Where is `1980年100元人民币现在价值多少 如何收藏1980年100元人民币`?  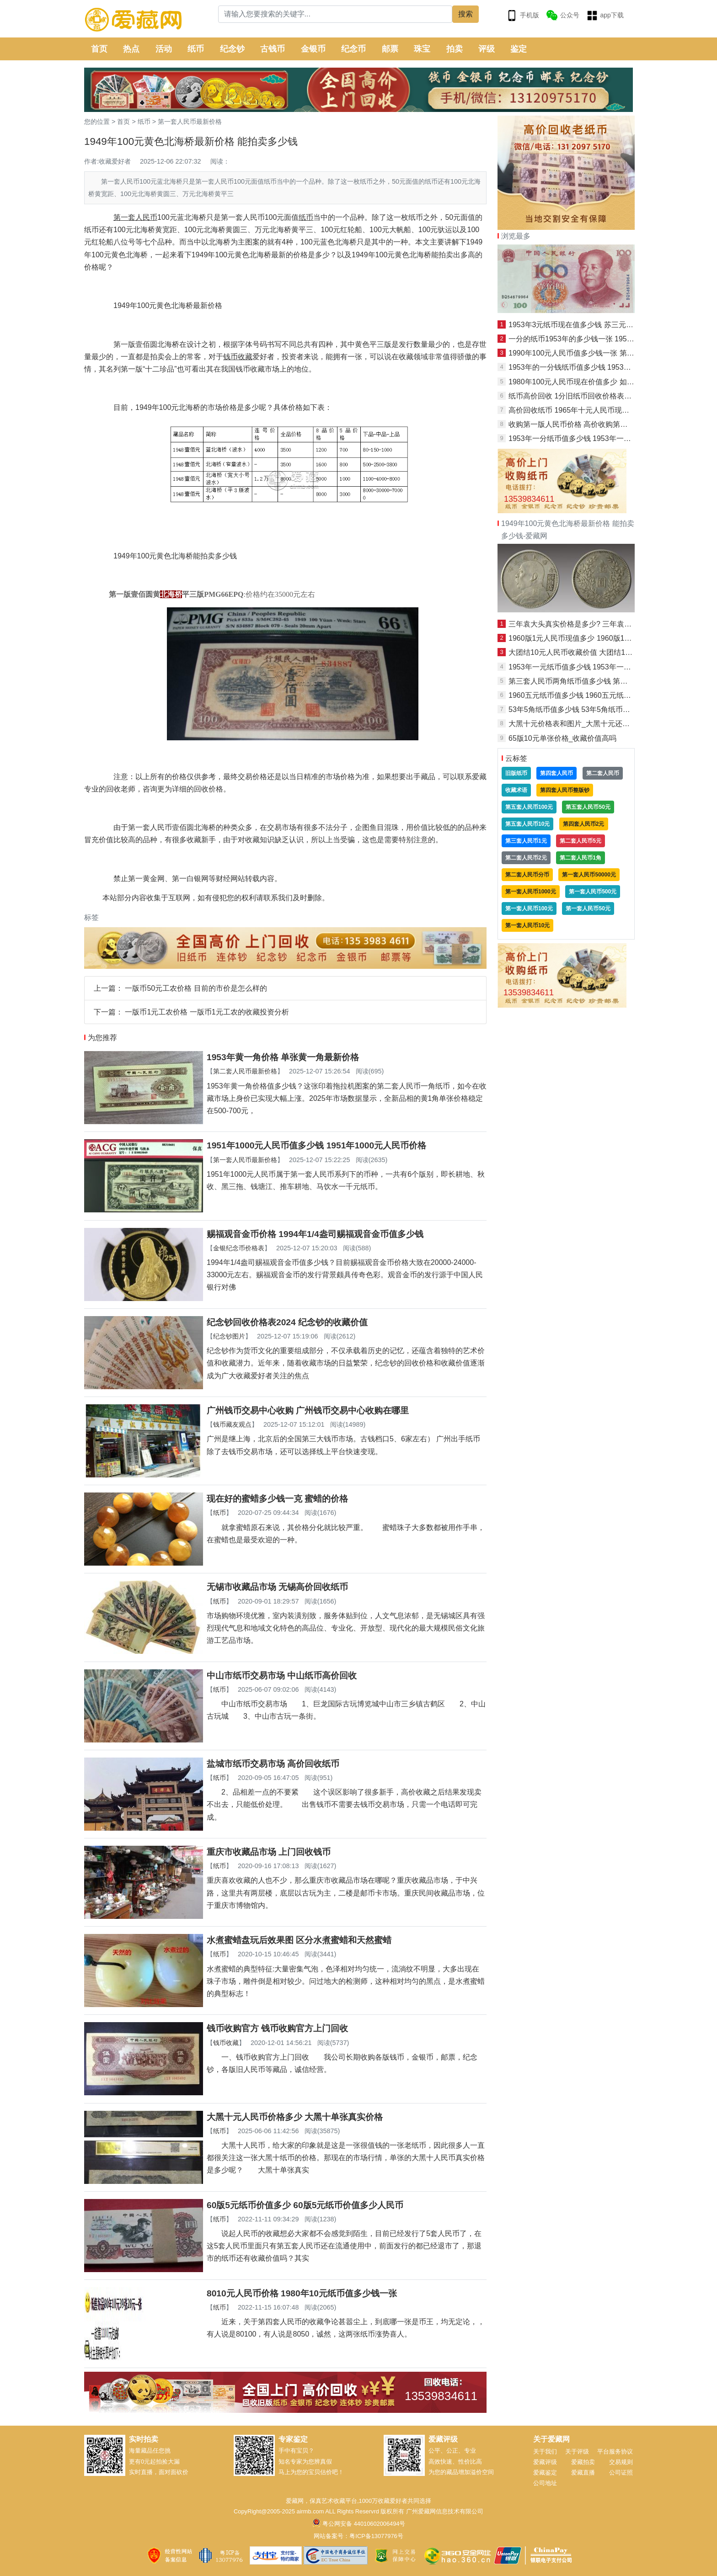
1980年100元人民币现在价值多少 如何收藏1980年100元人民币 is located at coordinates (611, 382).